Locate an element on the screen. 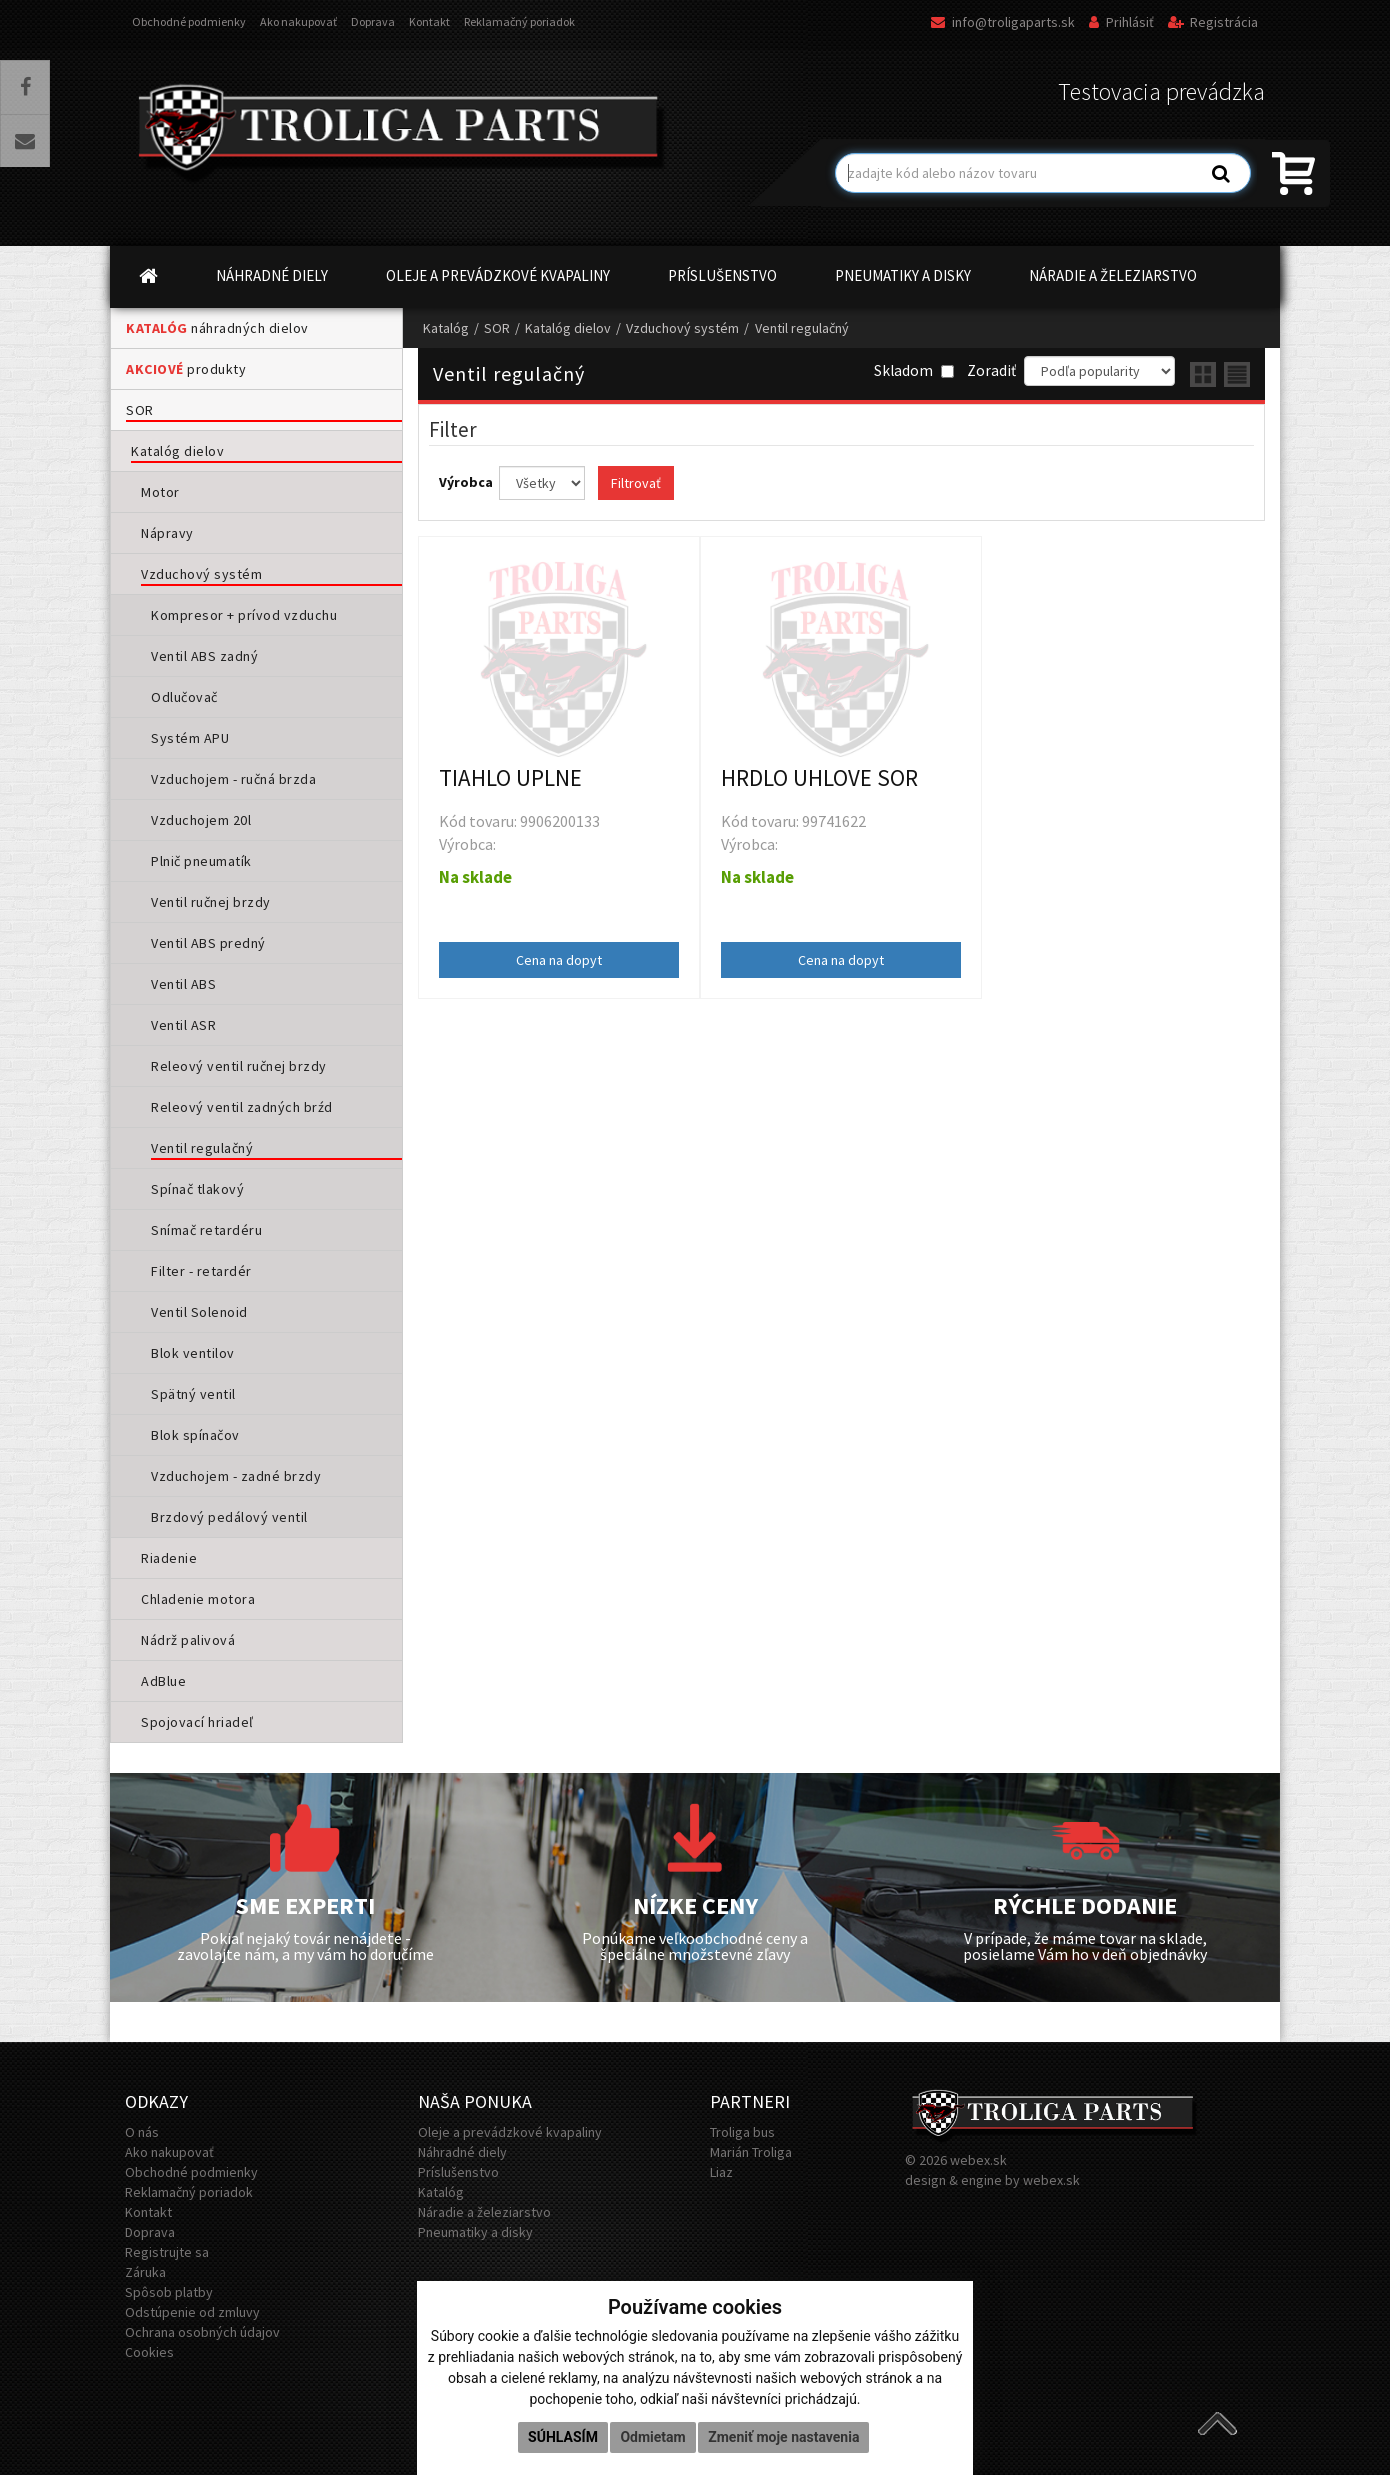  Registrujte sa is located at coordinates (167, 2252).